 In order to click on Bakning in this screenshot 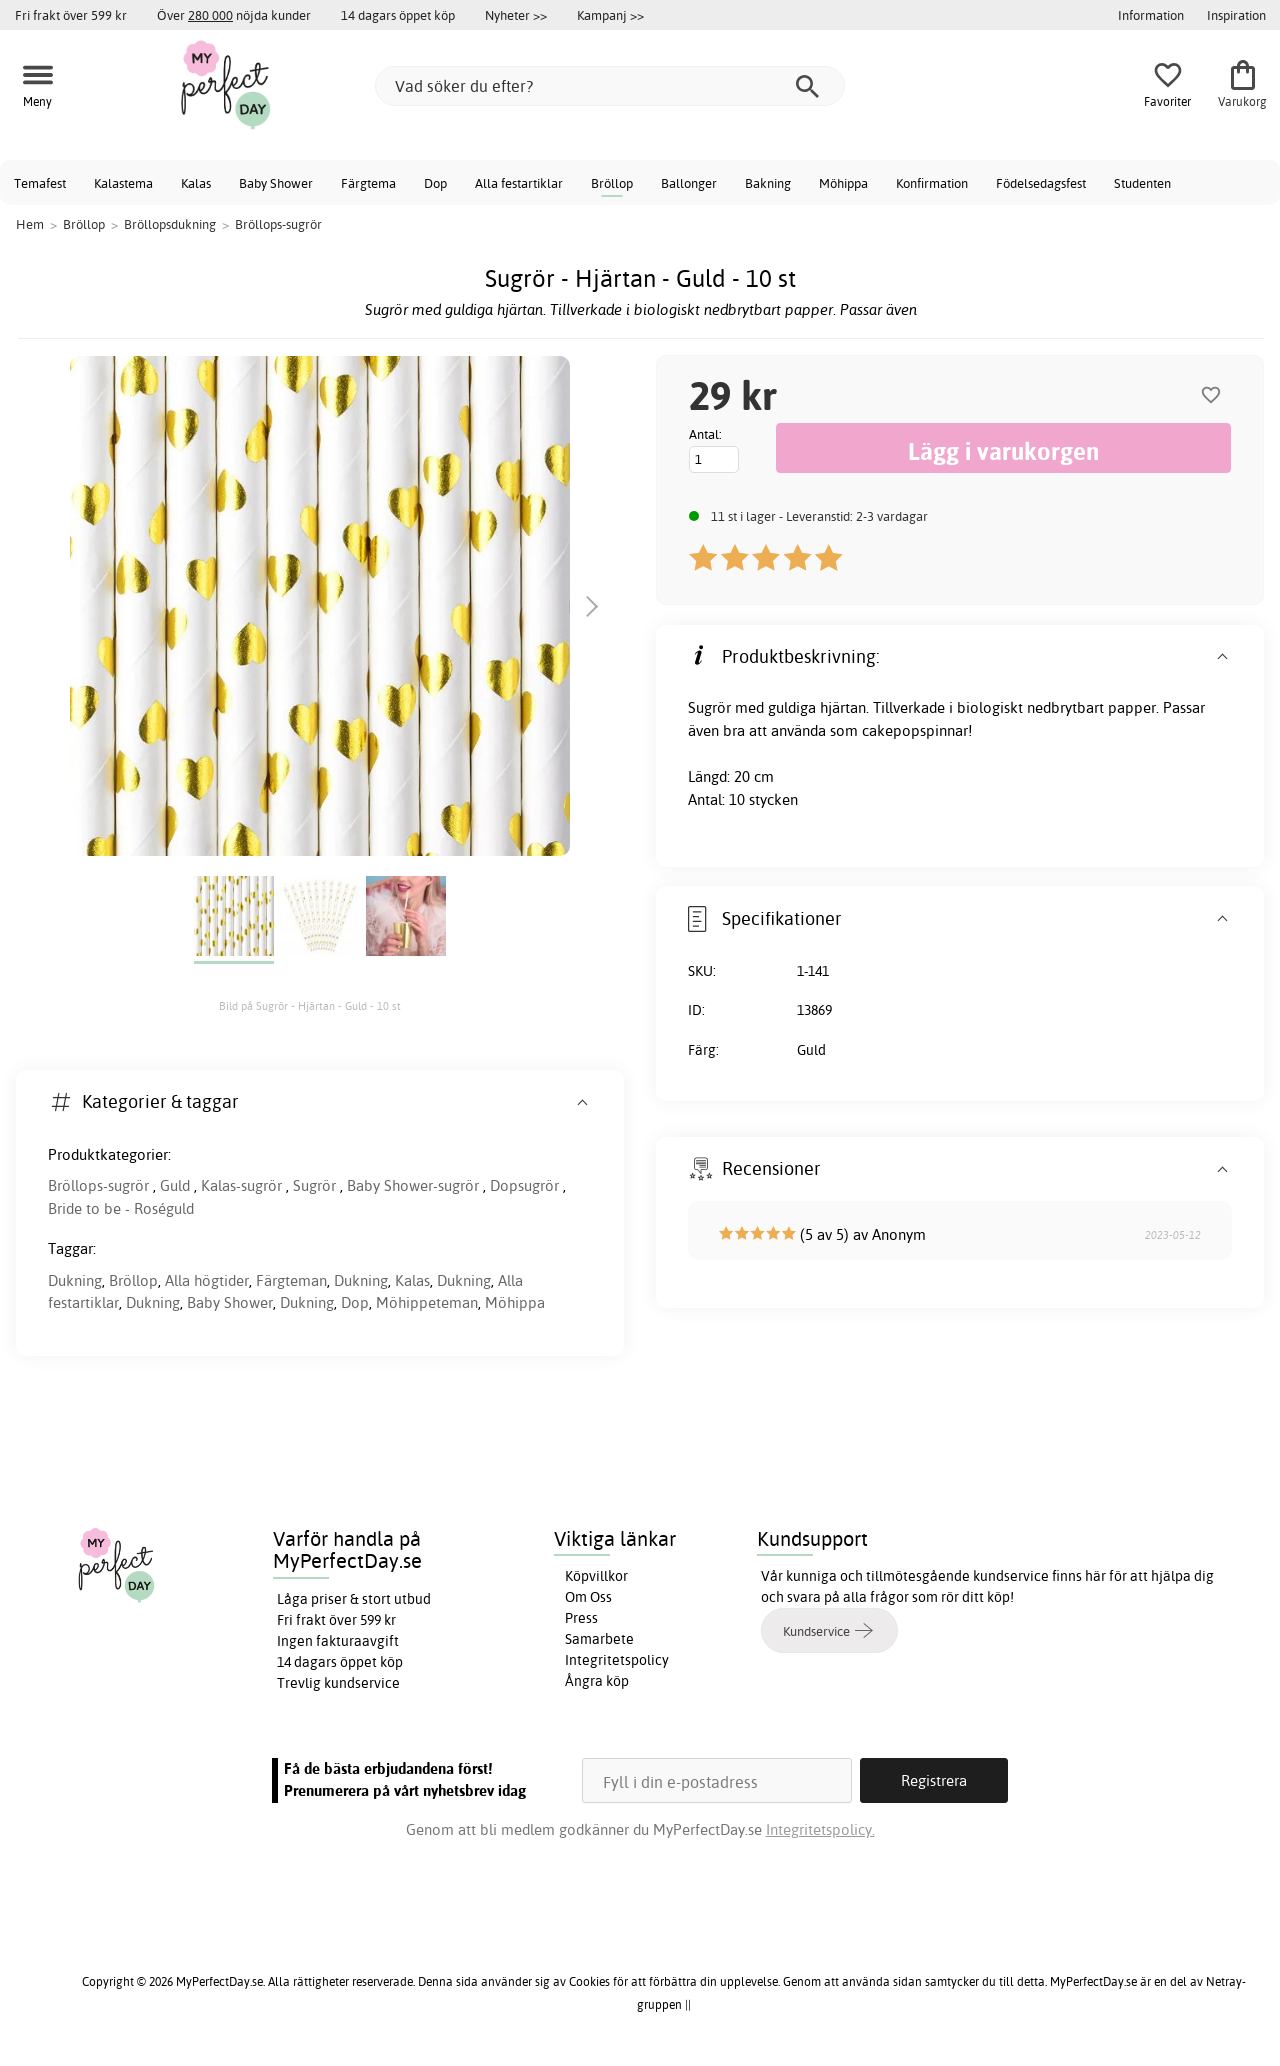, I will do `click(768, 183)`.